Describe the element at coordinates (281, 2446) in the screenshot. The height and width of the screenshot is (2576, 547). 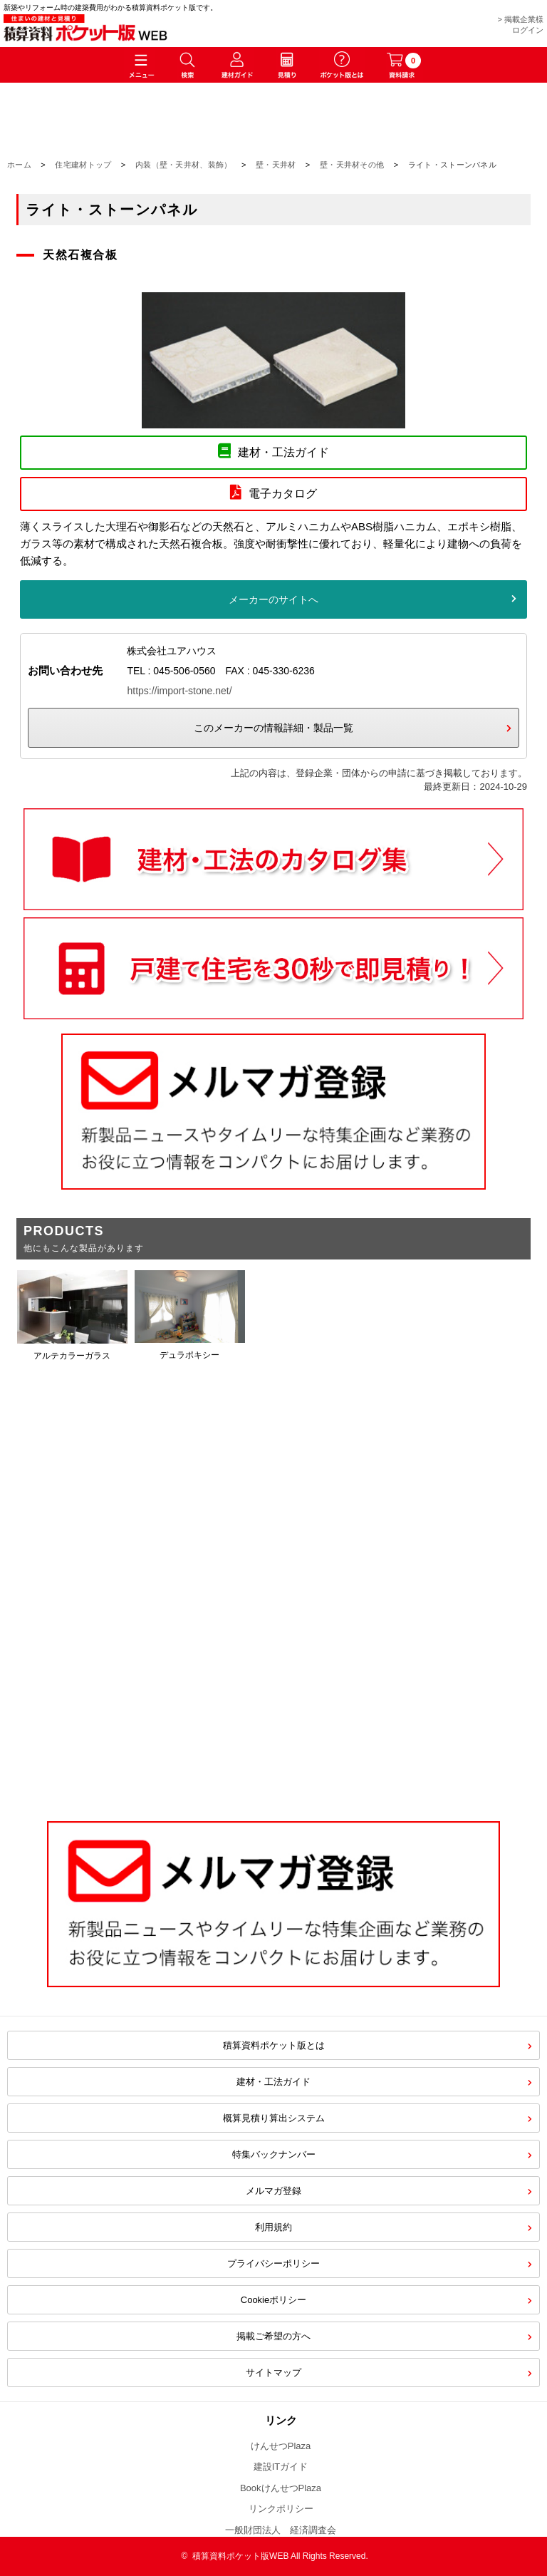
I see `けんせつPlaza` at that location.